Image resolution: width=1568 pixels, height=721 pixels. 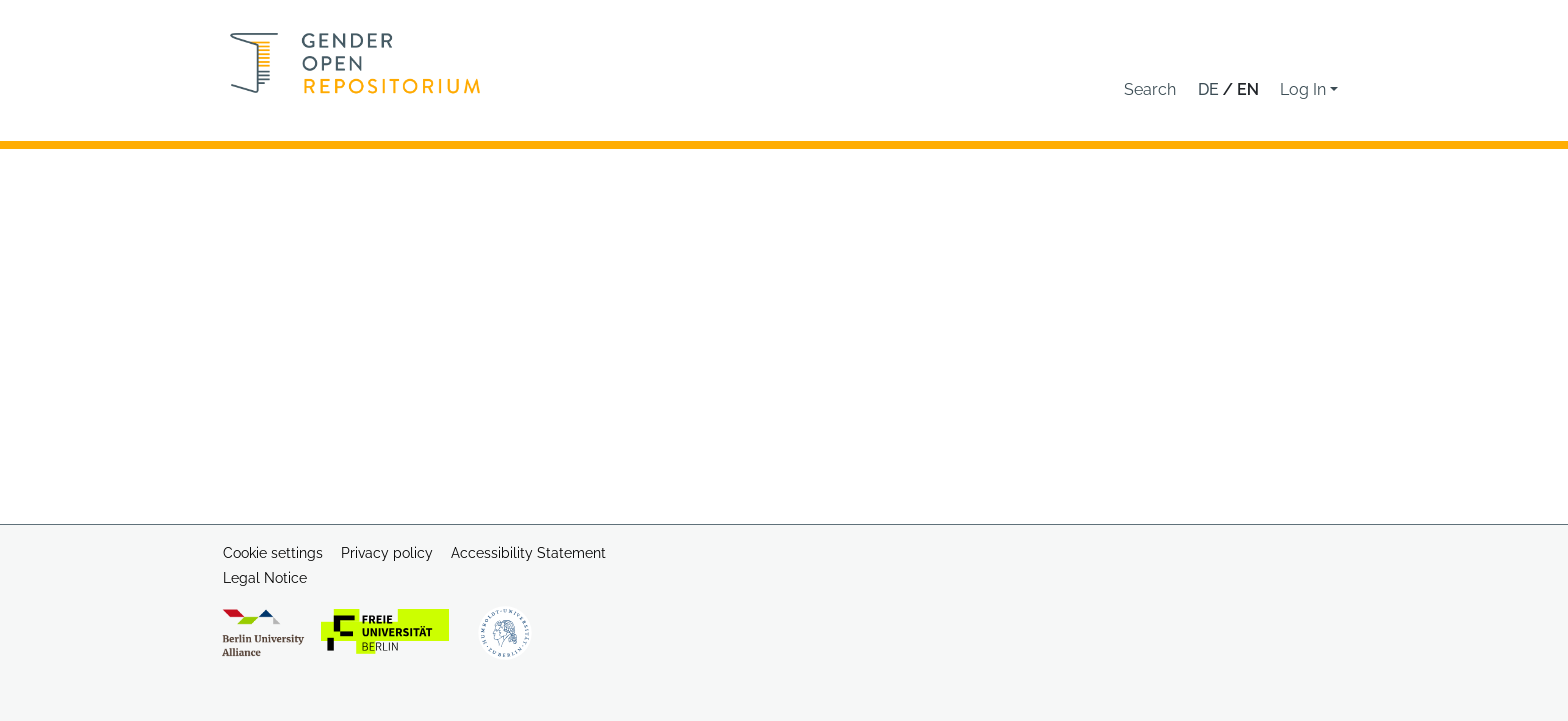 What do you see at coordinates (1210, 89) in the screenshot?
I see `de [button]` at bounding box center [1210, 89].